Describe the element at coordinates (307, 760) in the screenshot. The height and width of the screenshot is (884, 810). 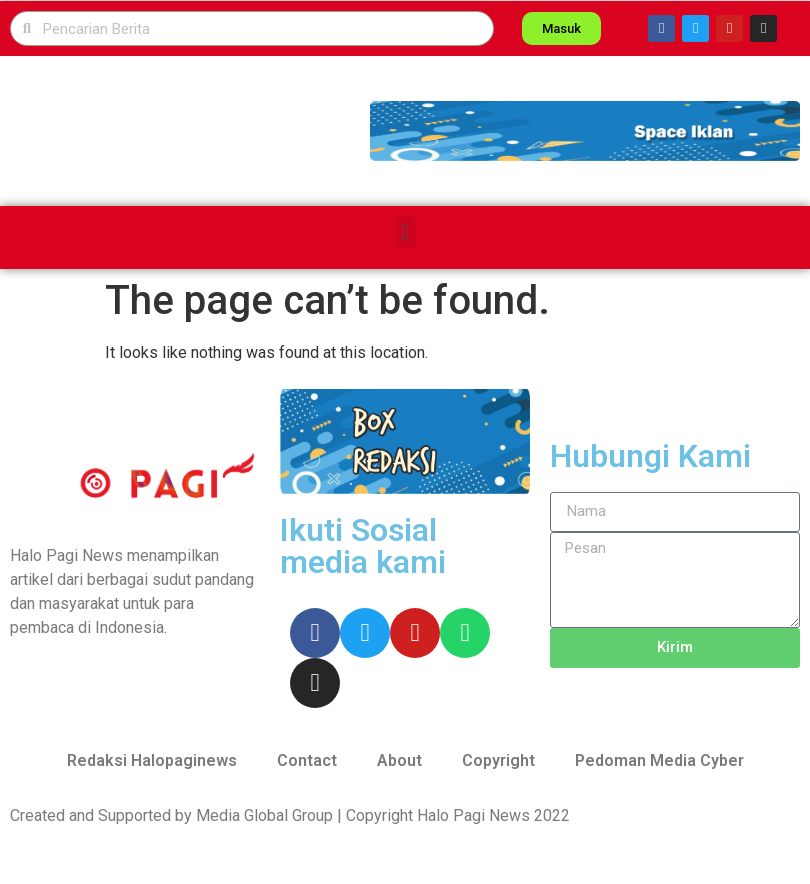
I see `Contact` at that location.